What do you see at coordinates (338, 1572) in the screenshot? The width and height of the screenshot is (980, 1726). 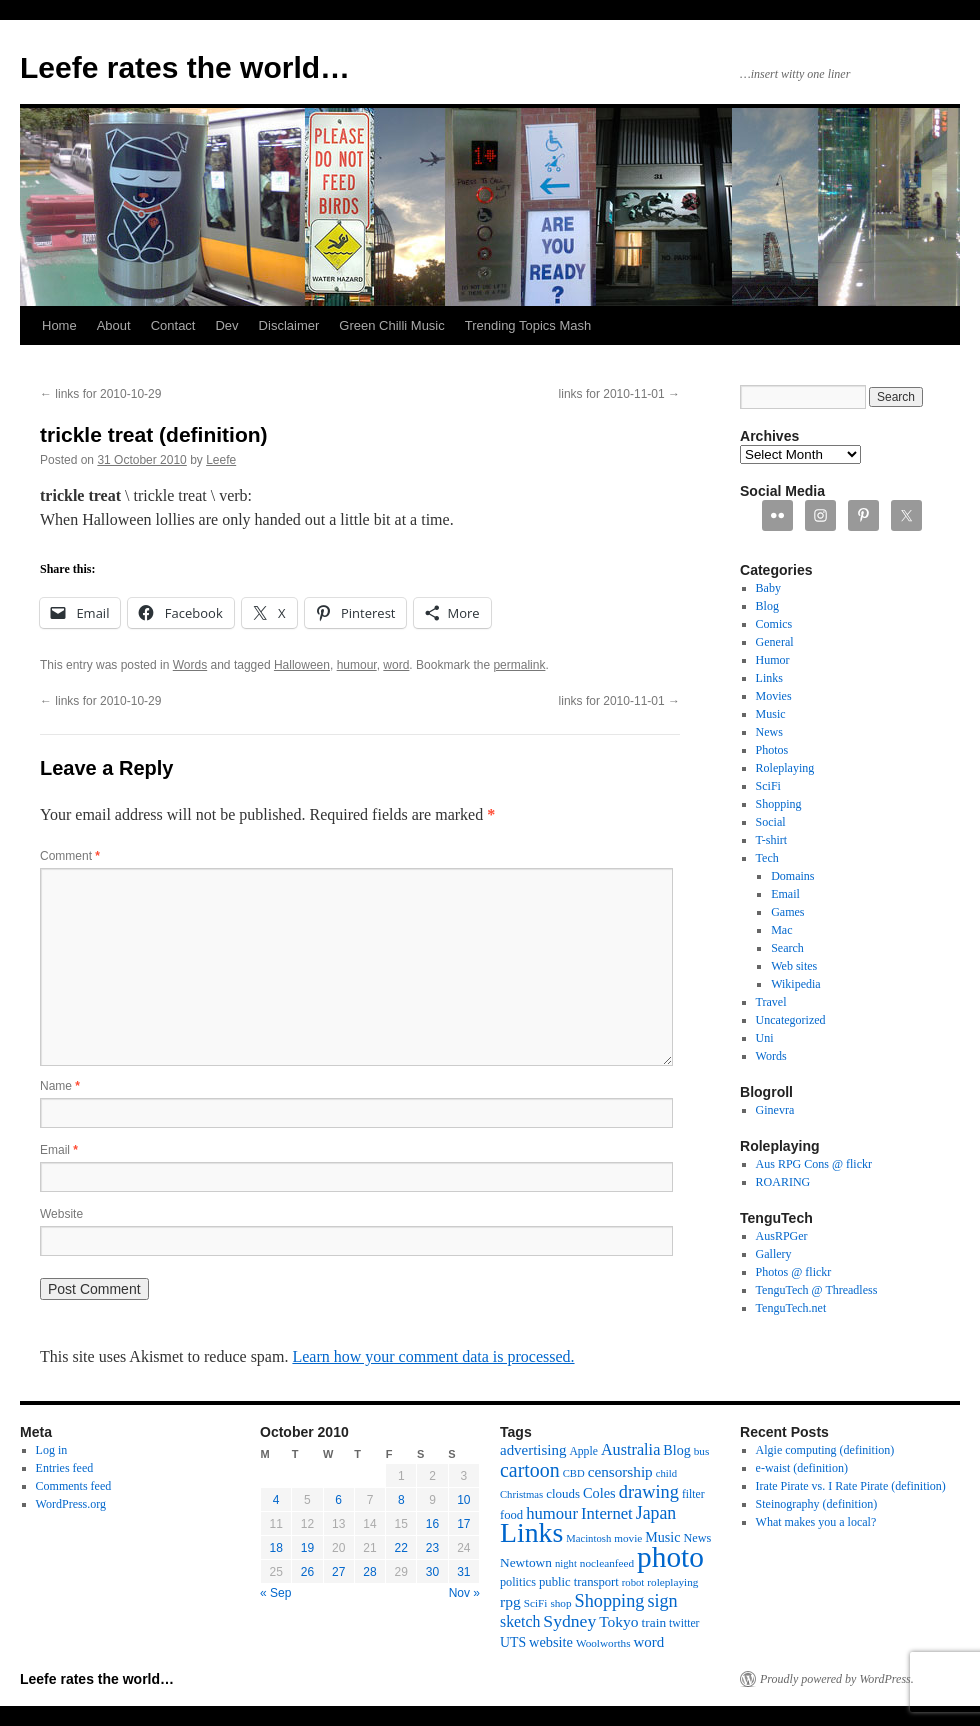 I see `27 [Posts published on October 27, 2010]` at bounding box center [338, 1572].